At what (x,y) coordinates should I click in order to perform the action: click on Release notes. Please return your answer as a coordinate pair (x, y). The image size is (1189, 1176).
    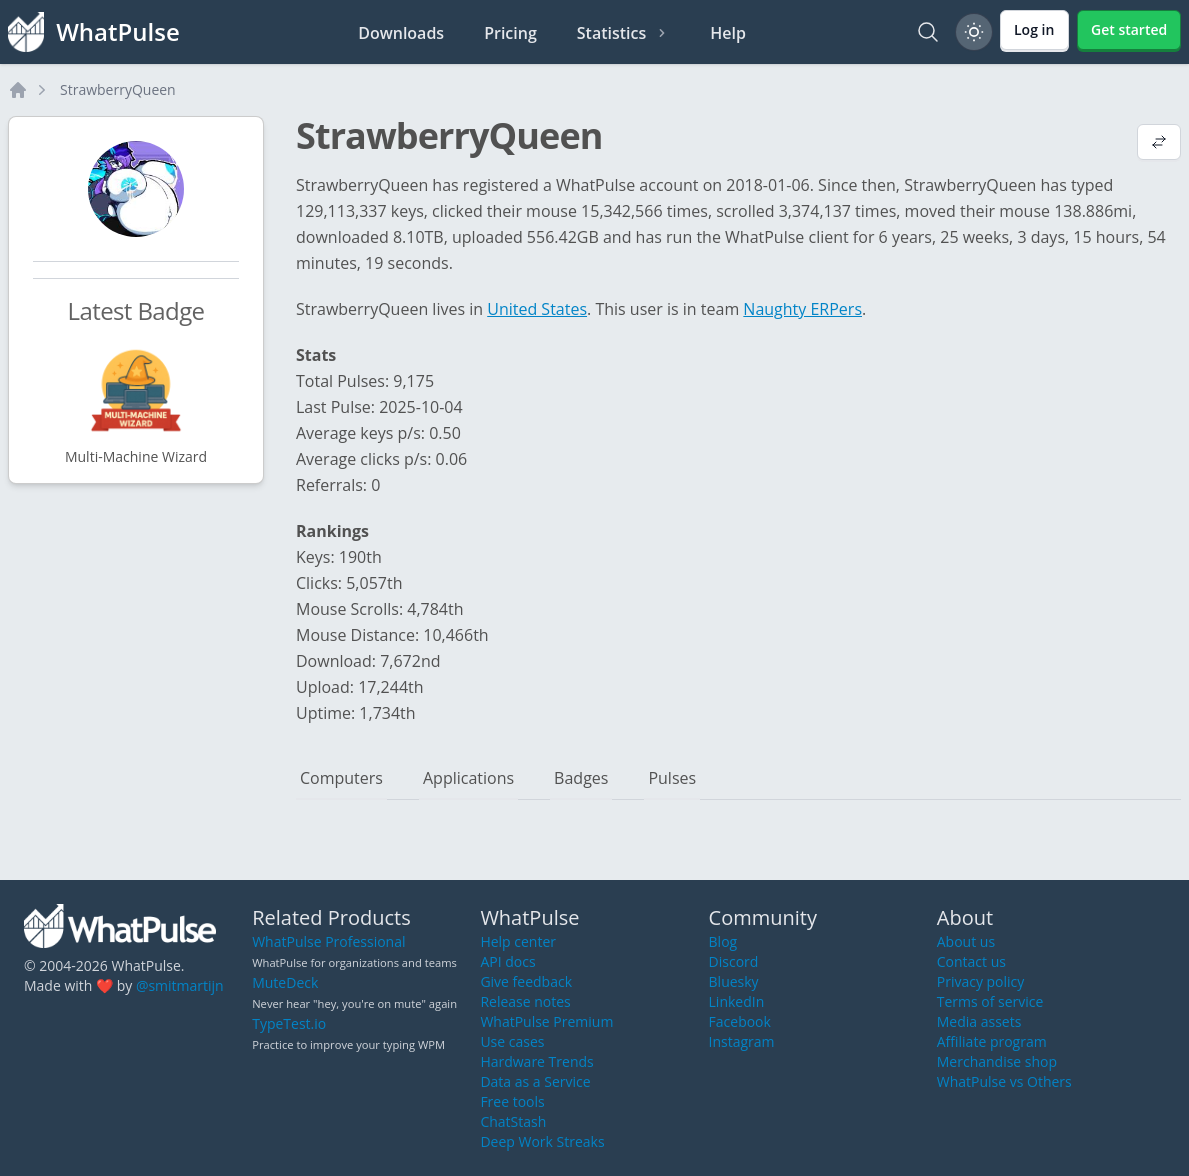
    Looking at the image, I should click on (525, 1001).